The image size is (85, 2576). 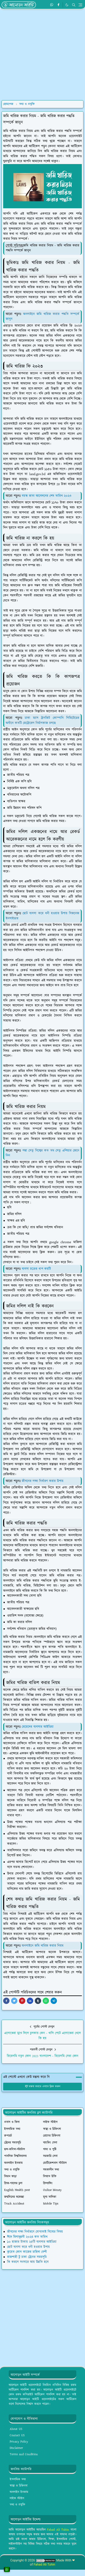 I want to click on কি করলে সংসারে আয় উন্নতি হবে, so click(x=28, y=2262).